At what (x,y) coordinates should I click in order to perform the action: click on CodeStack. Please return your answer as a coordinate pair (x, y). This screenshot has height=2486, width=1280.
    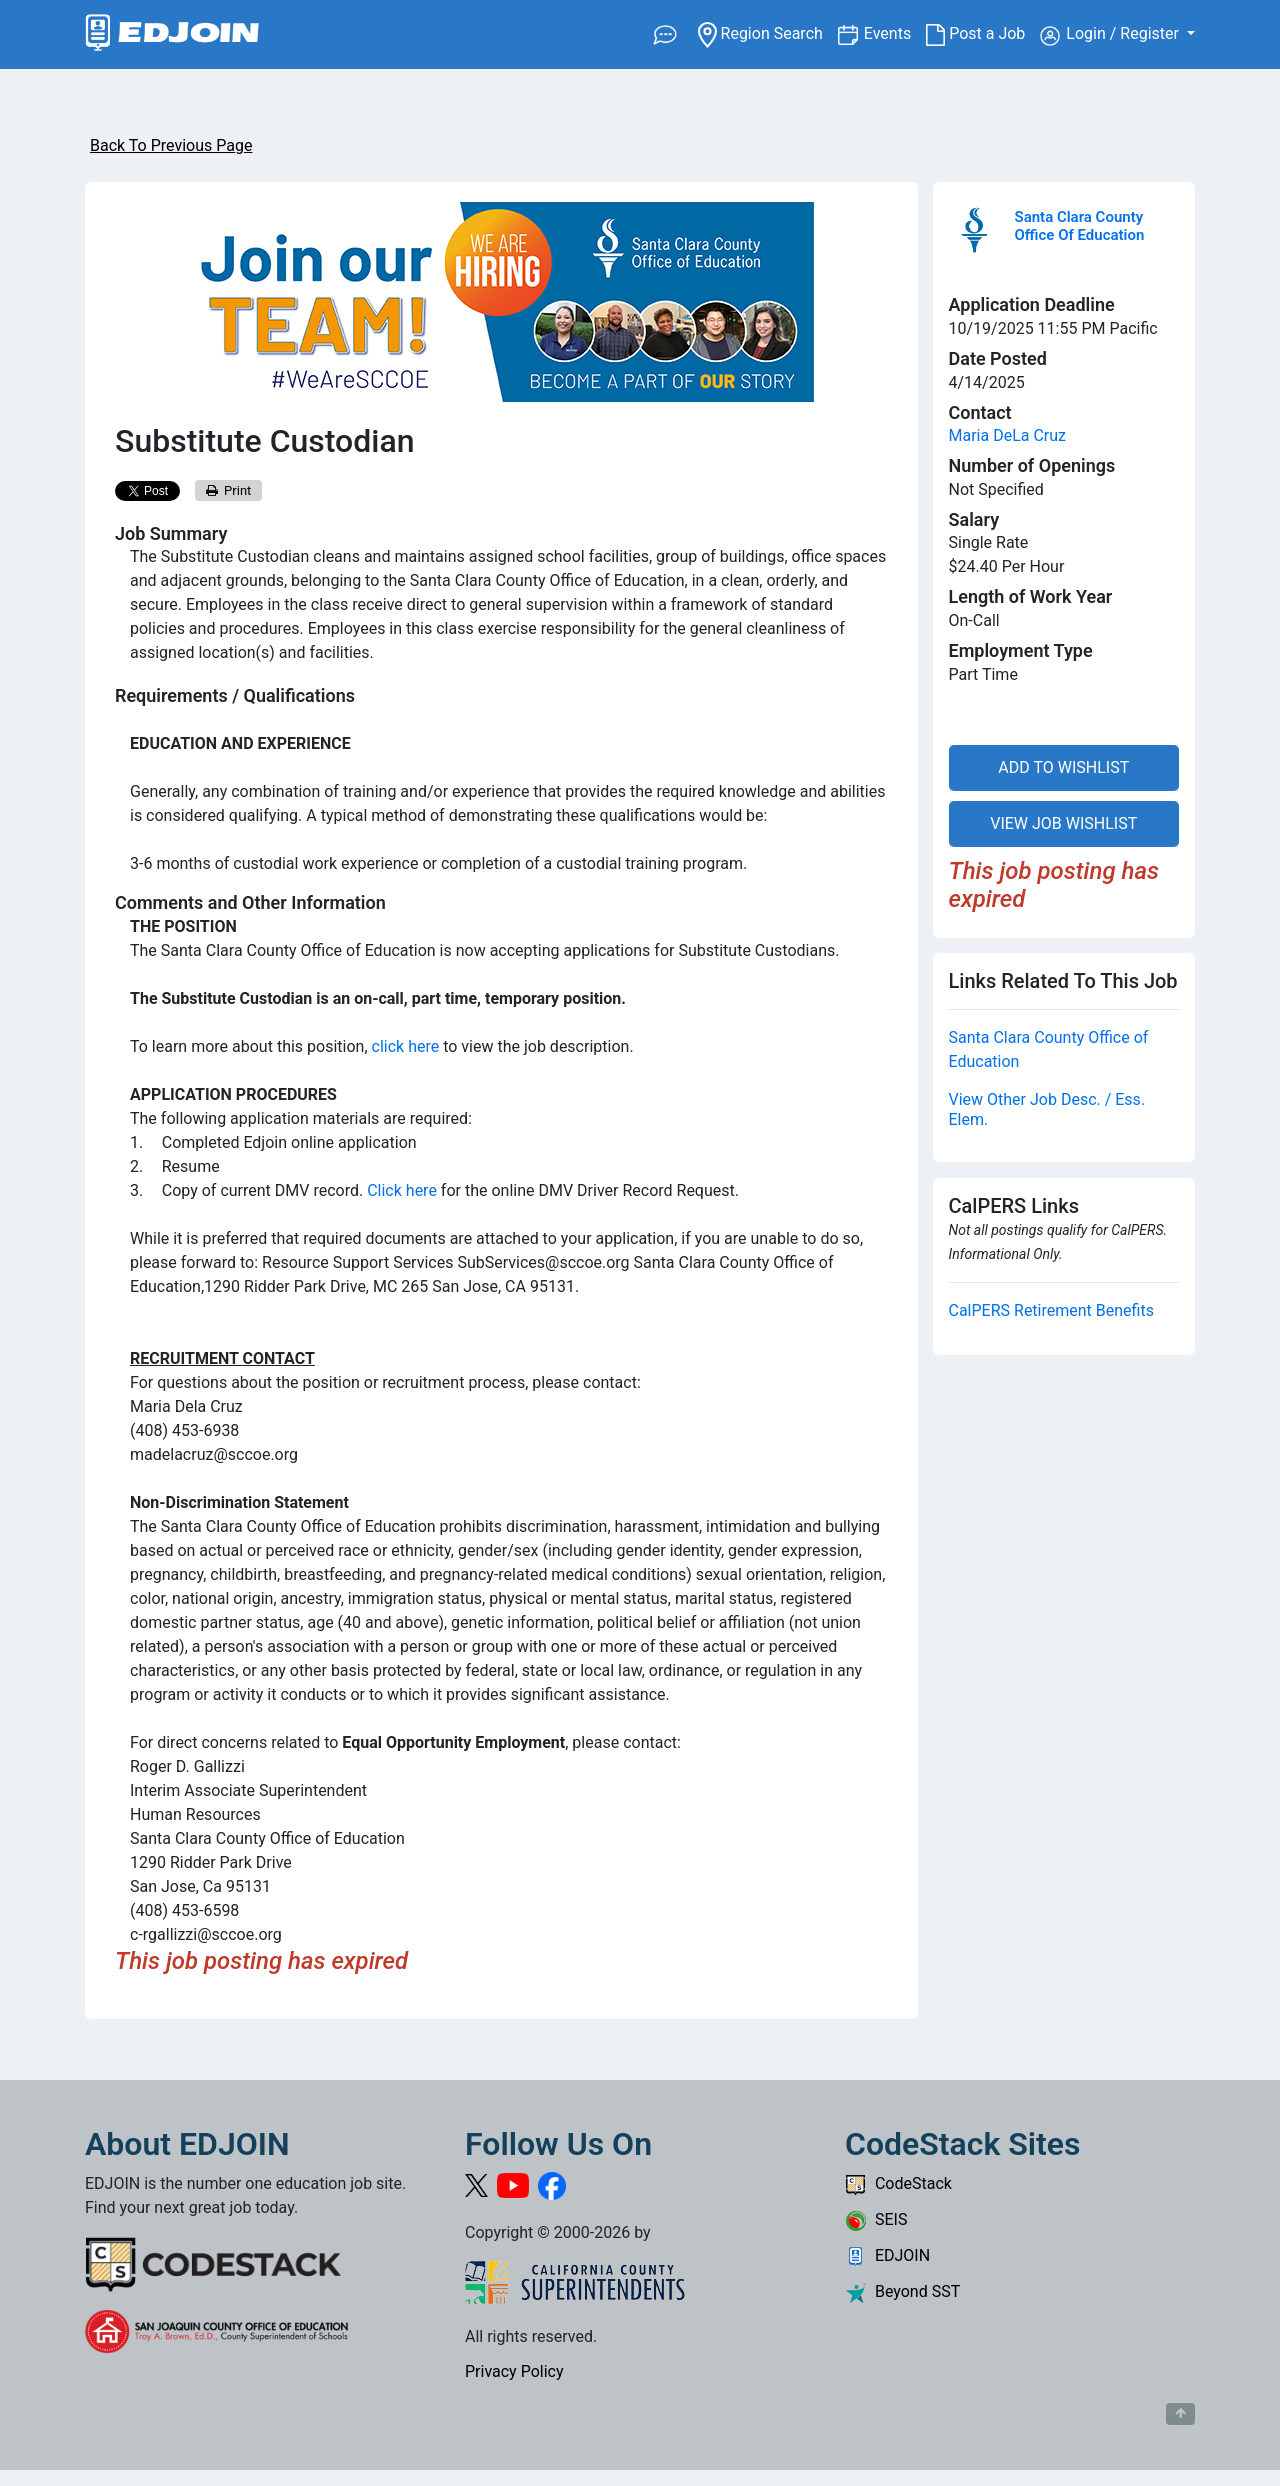
    Looking at the image, I should click on (898, 2183).